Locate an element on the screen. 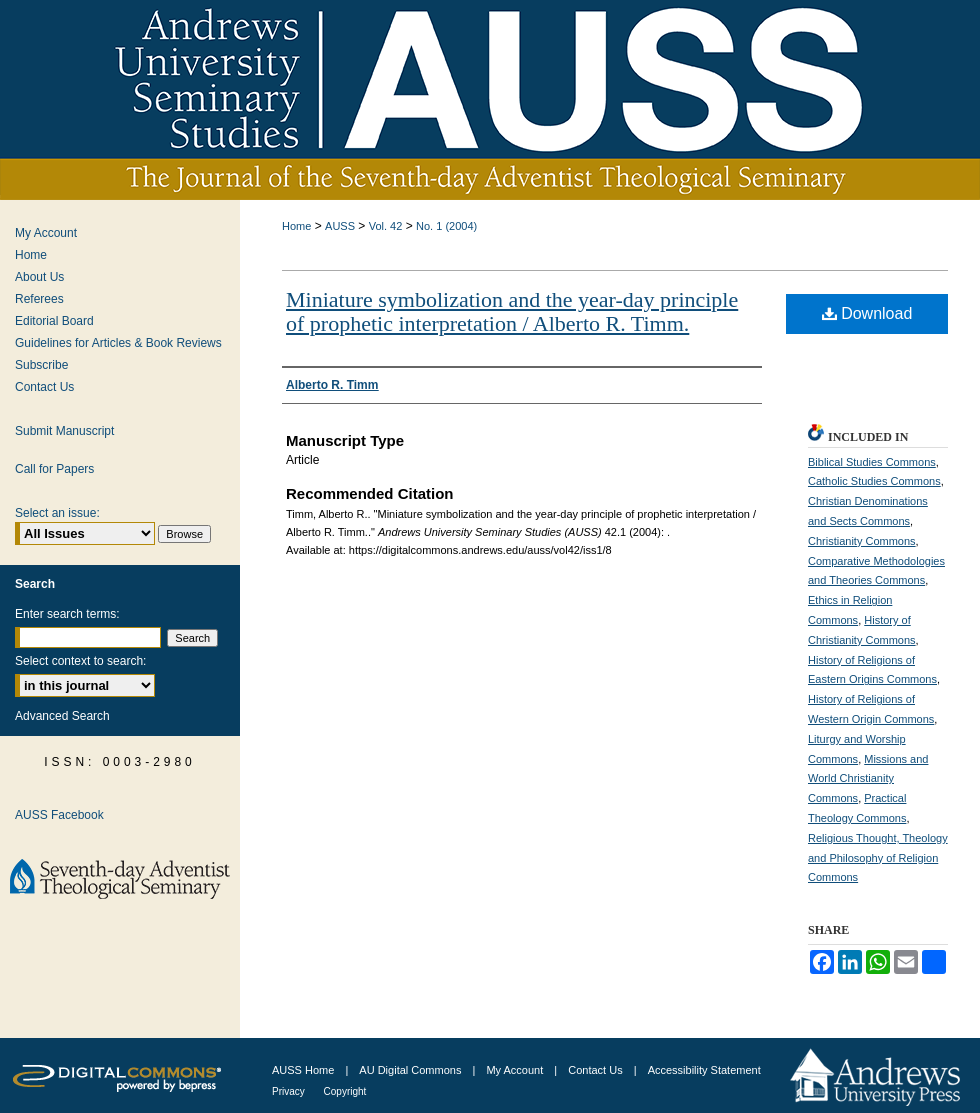 This screenshot has width=980, height=1113. Select an issue: is located at coordinates (57, 513).